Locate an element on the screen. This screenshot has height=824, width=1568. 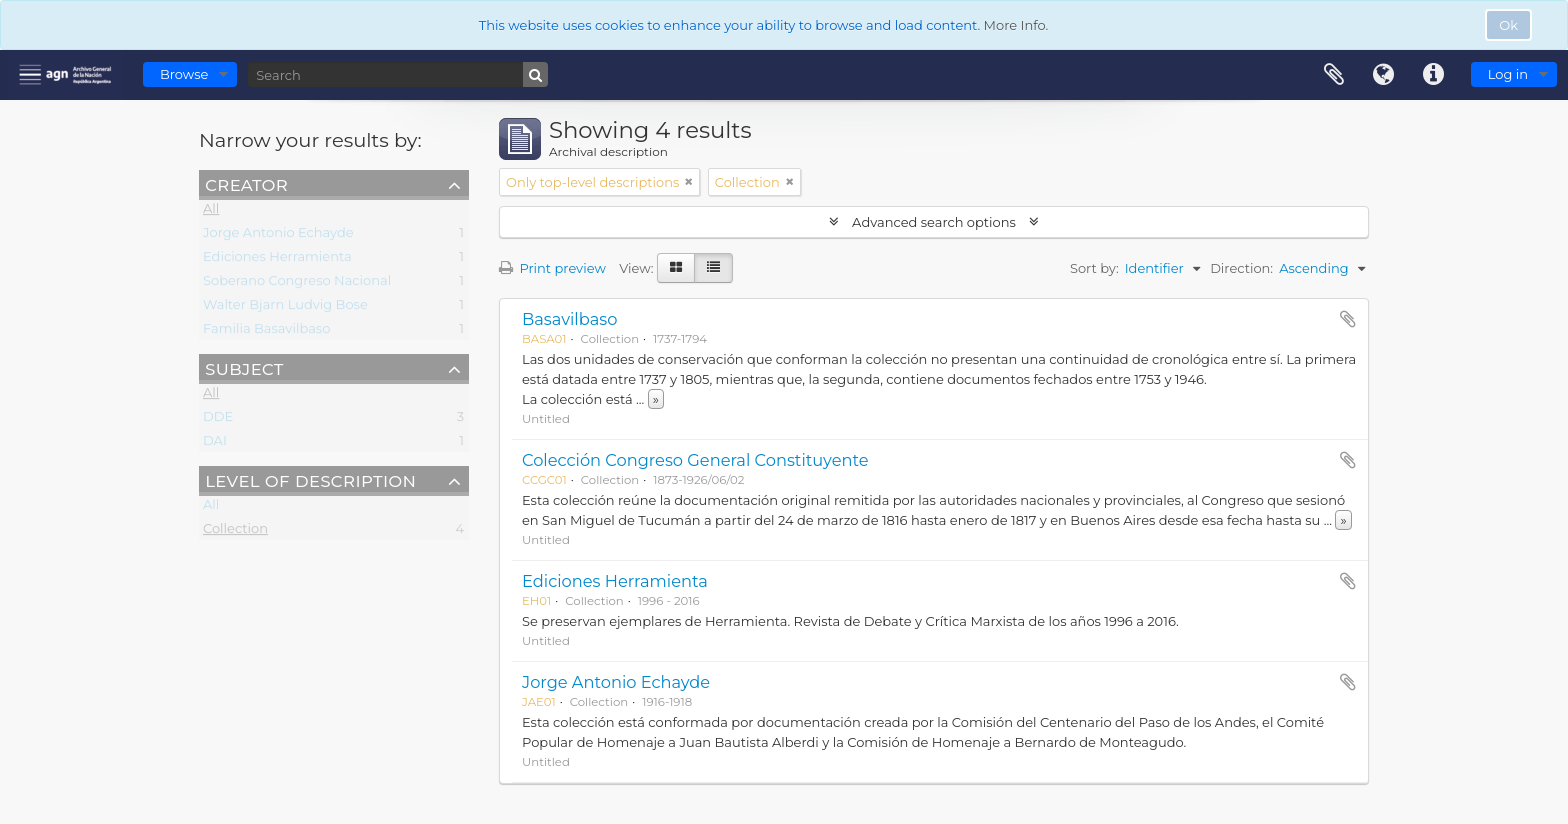
Sort by: is located at coordinates (1094, 268).